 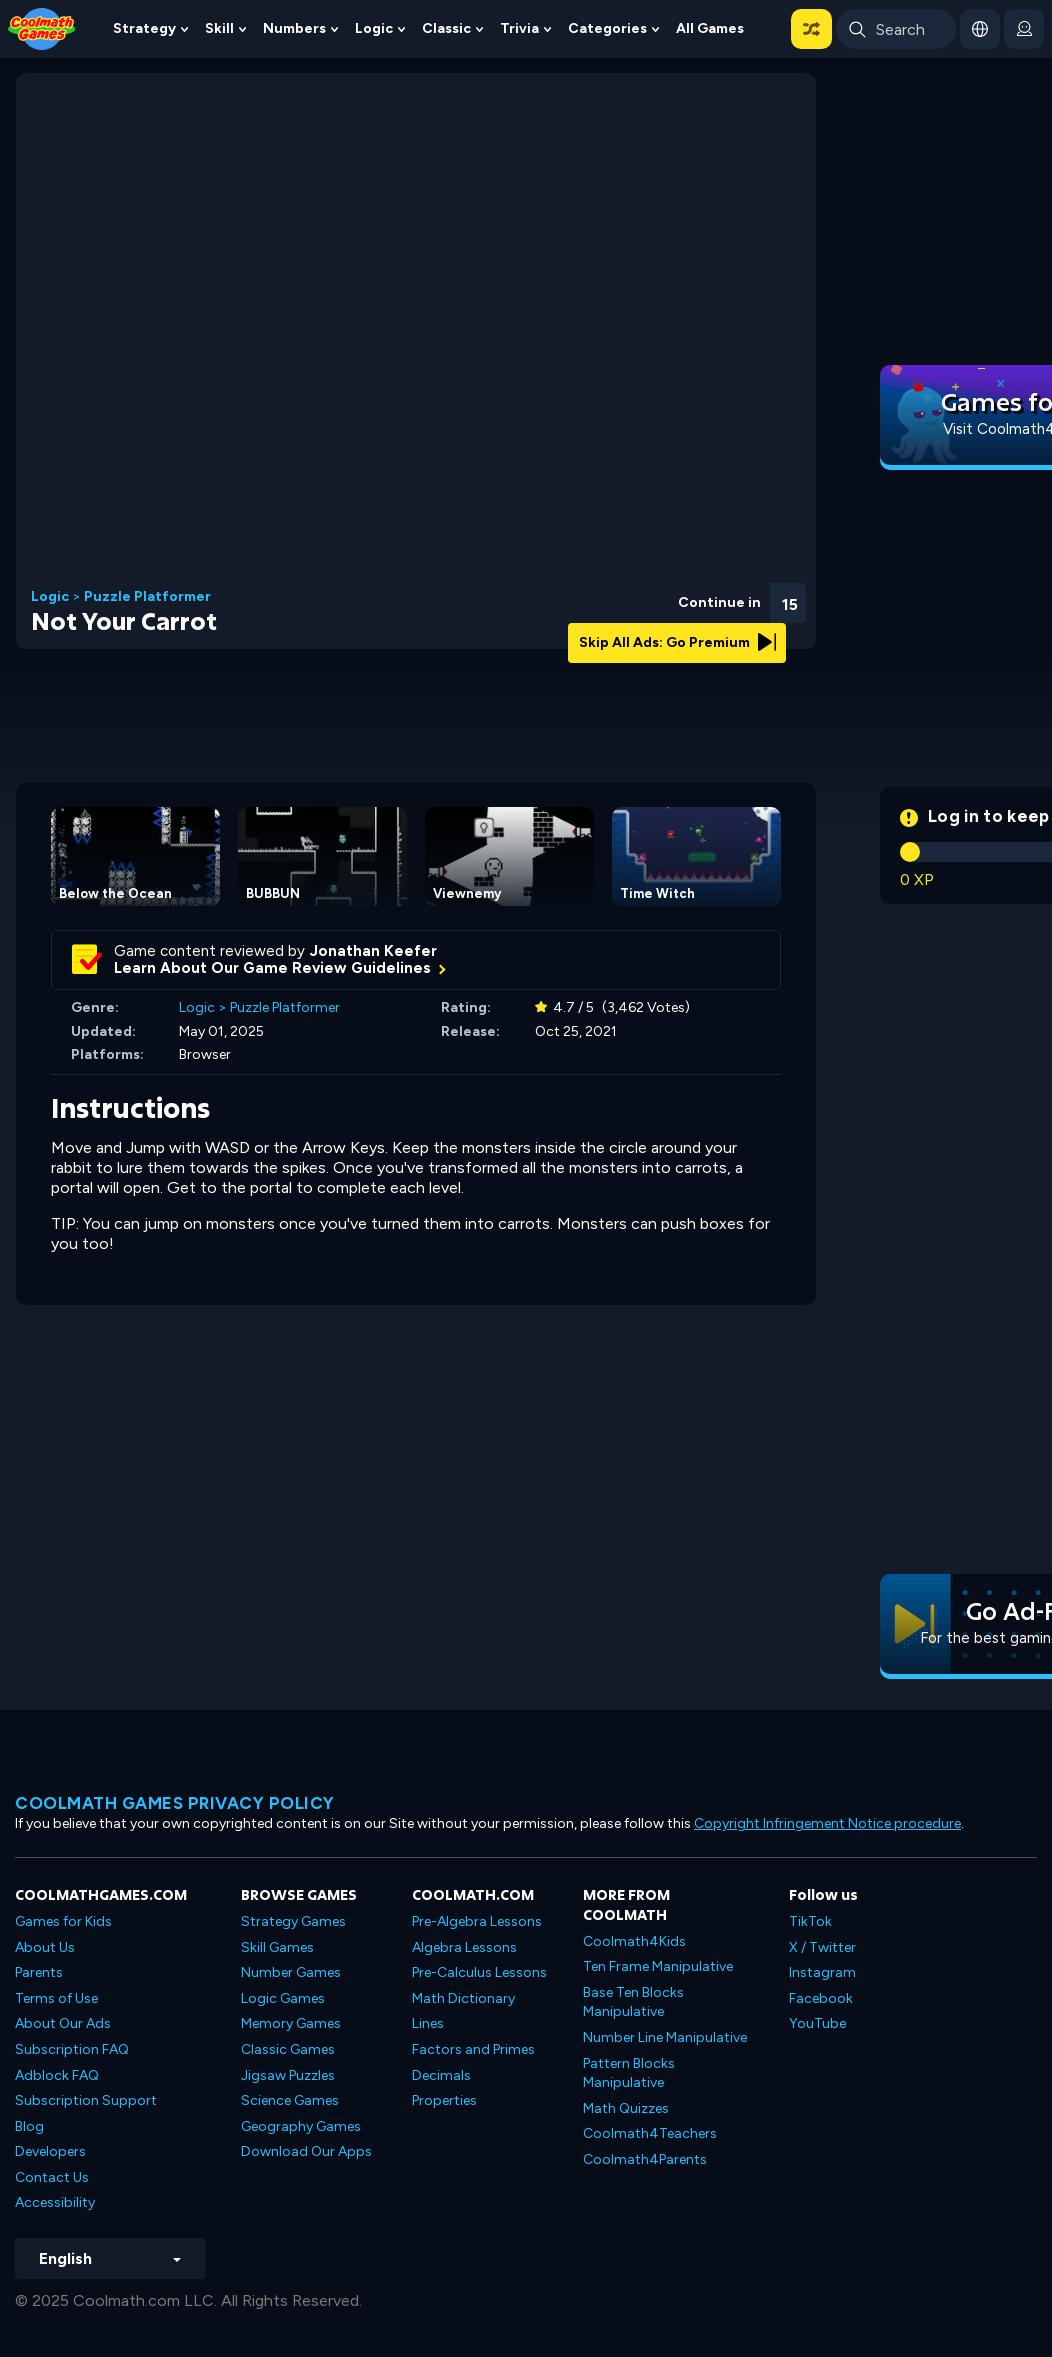 I want to click on Accessibility, so click(x=55, y=2202).